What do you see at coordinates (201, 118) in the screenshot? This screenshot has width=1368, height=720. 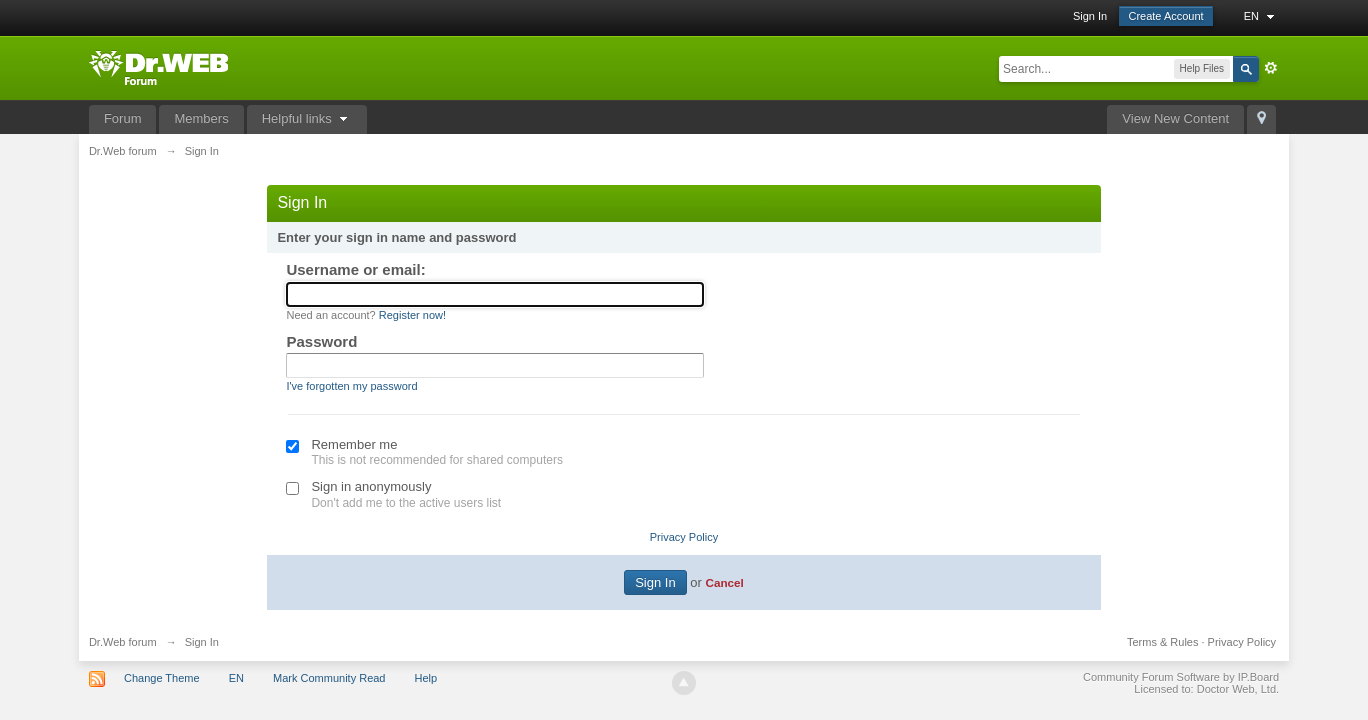 I see `Members` at bounding box center [201, 118].